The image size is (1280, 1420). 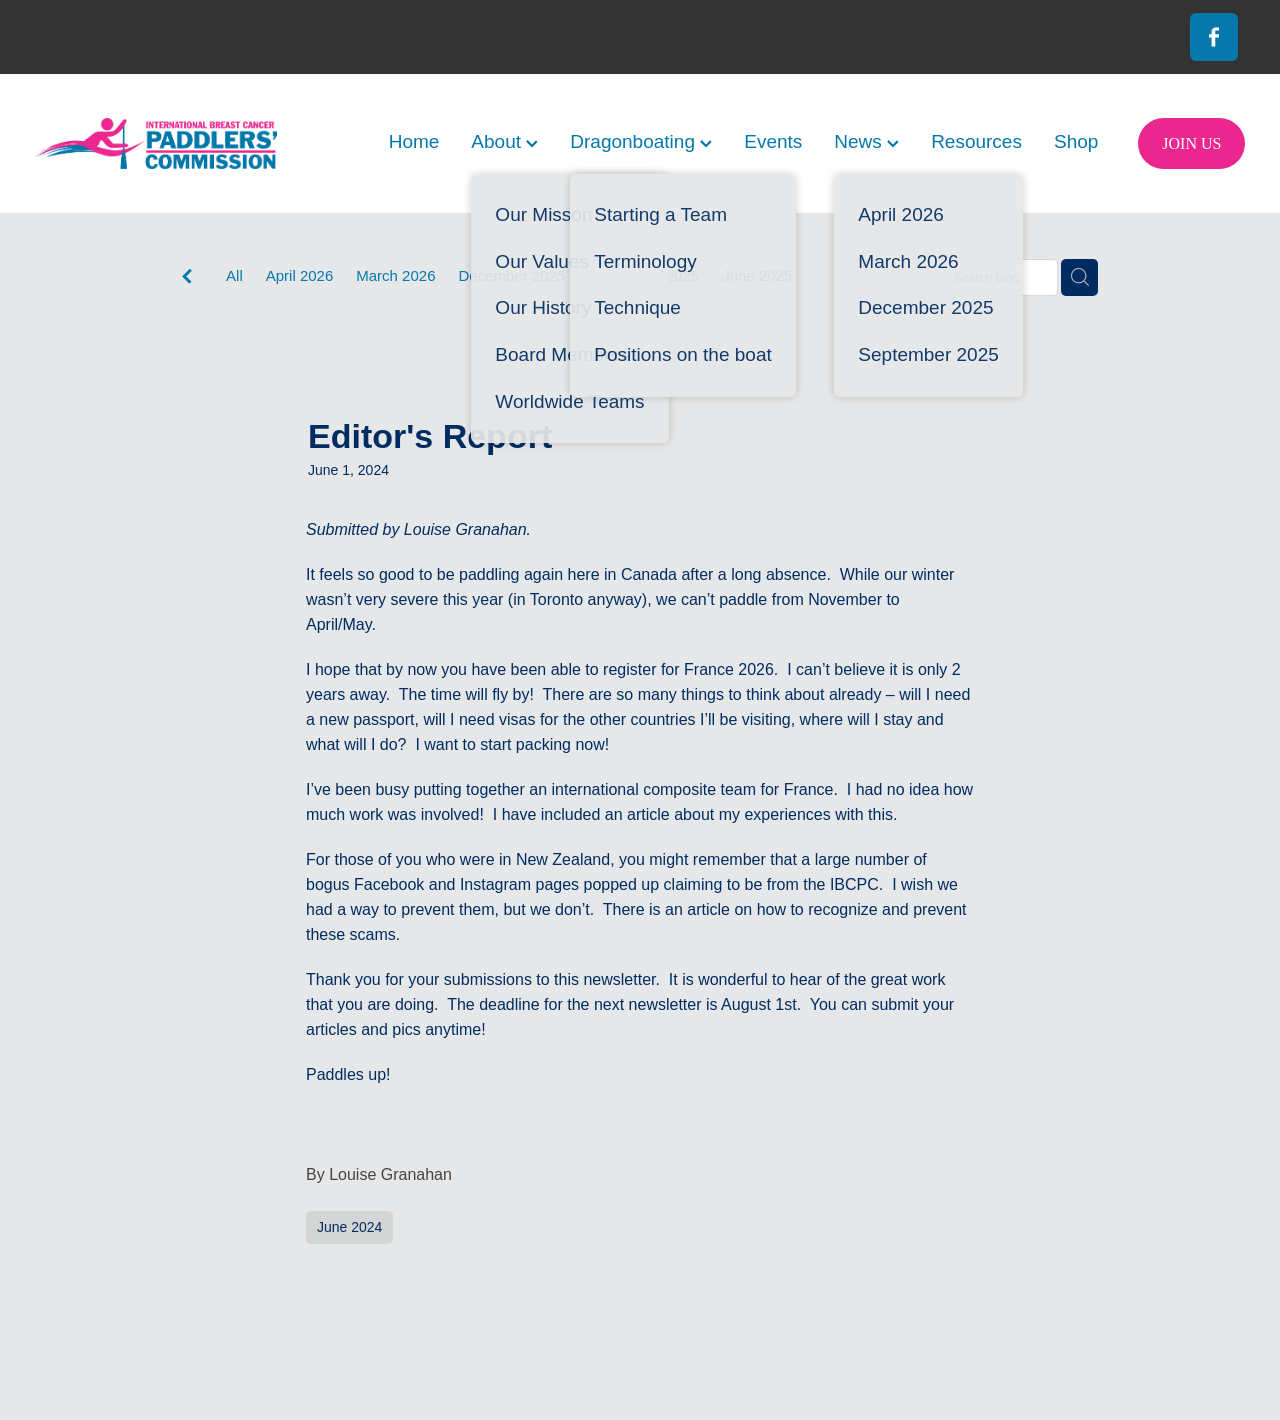 What do you see at coordinates (300, 275) in the screenshot?
I see `April 2026` at bounding box center [300, 275].